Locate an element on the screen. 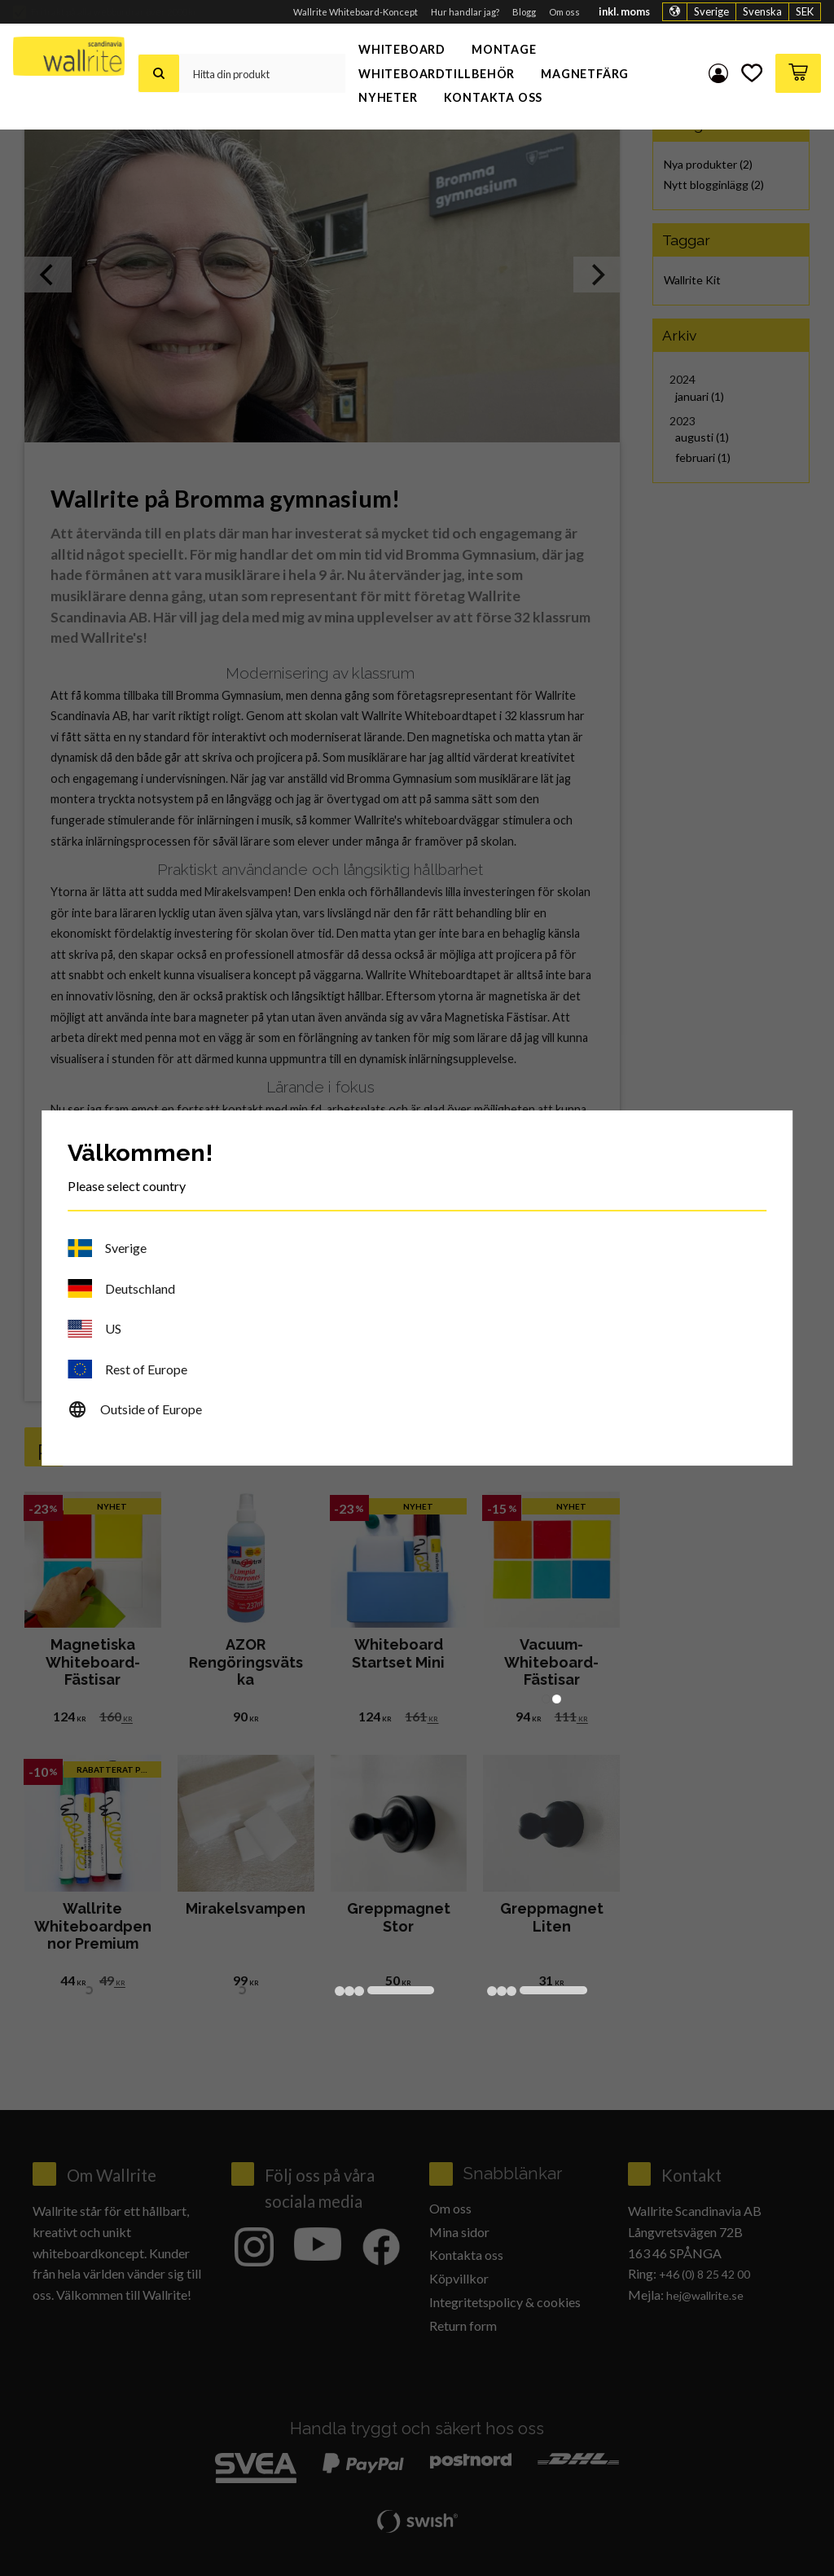  Om oss [menuitem] is located at coordinates (564, 12).